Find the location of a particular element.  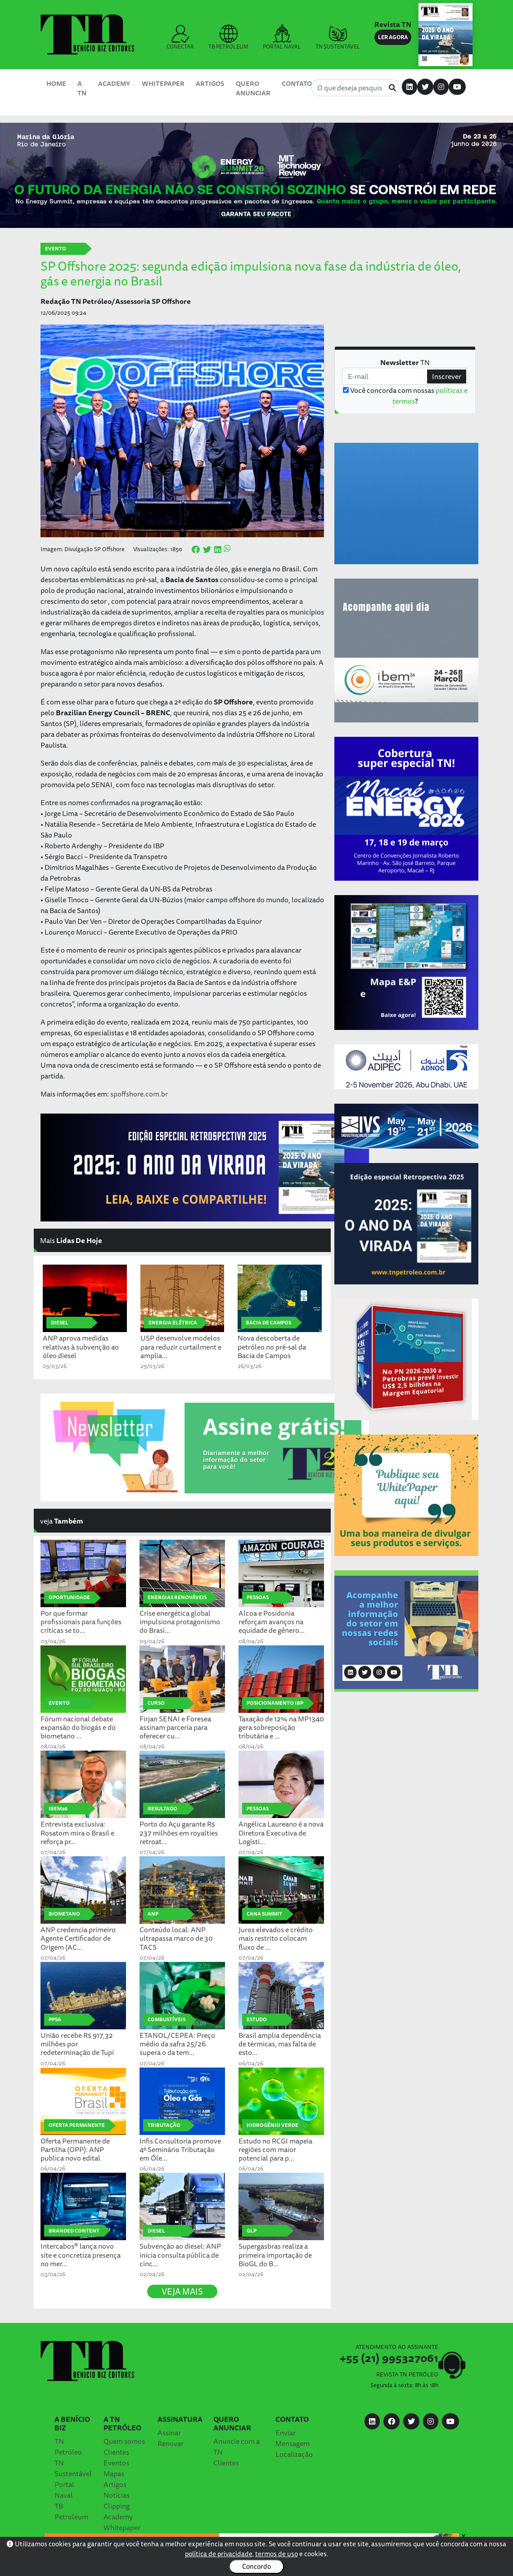

Concordo is located at coordinates (256, 2566).